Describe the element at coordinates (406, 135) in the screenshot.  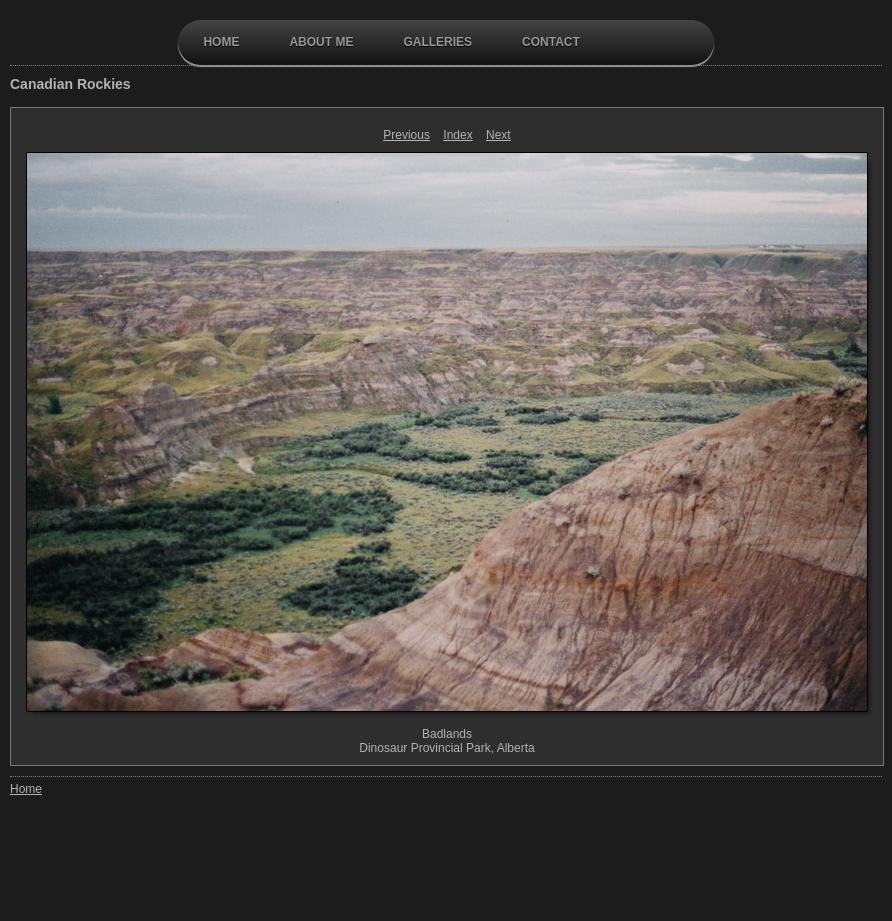
I see `Previous` at that location.